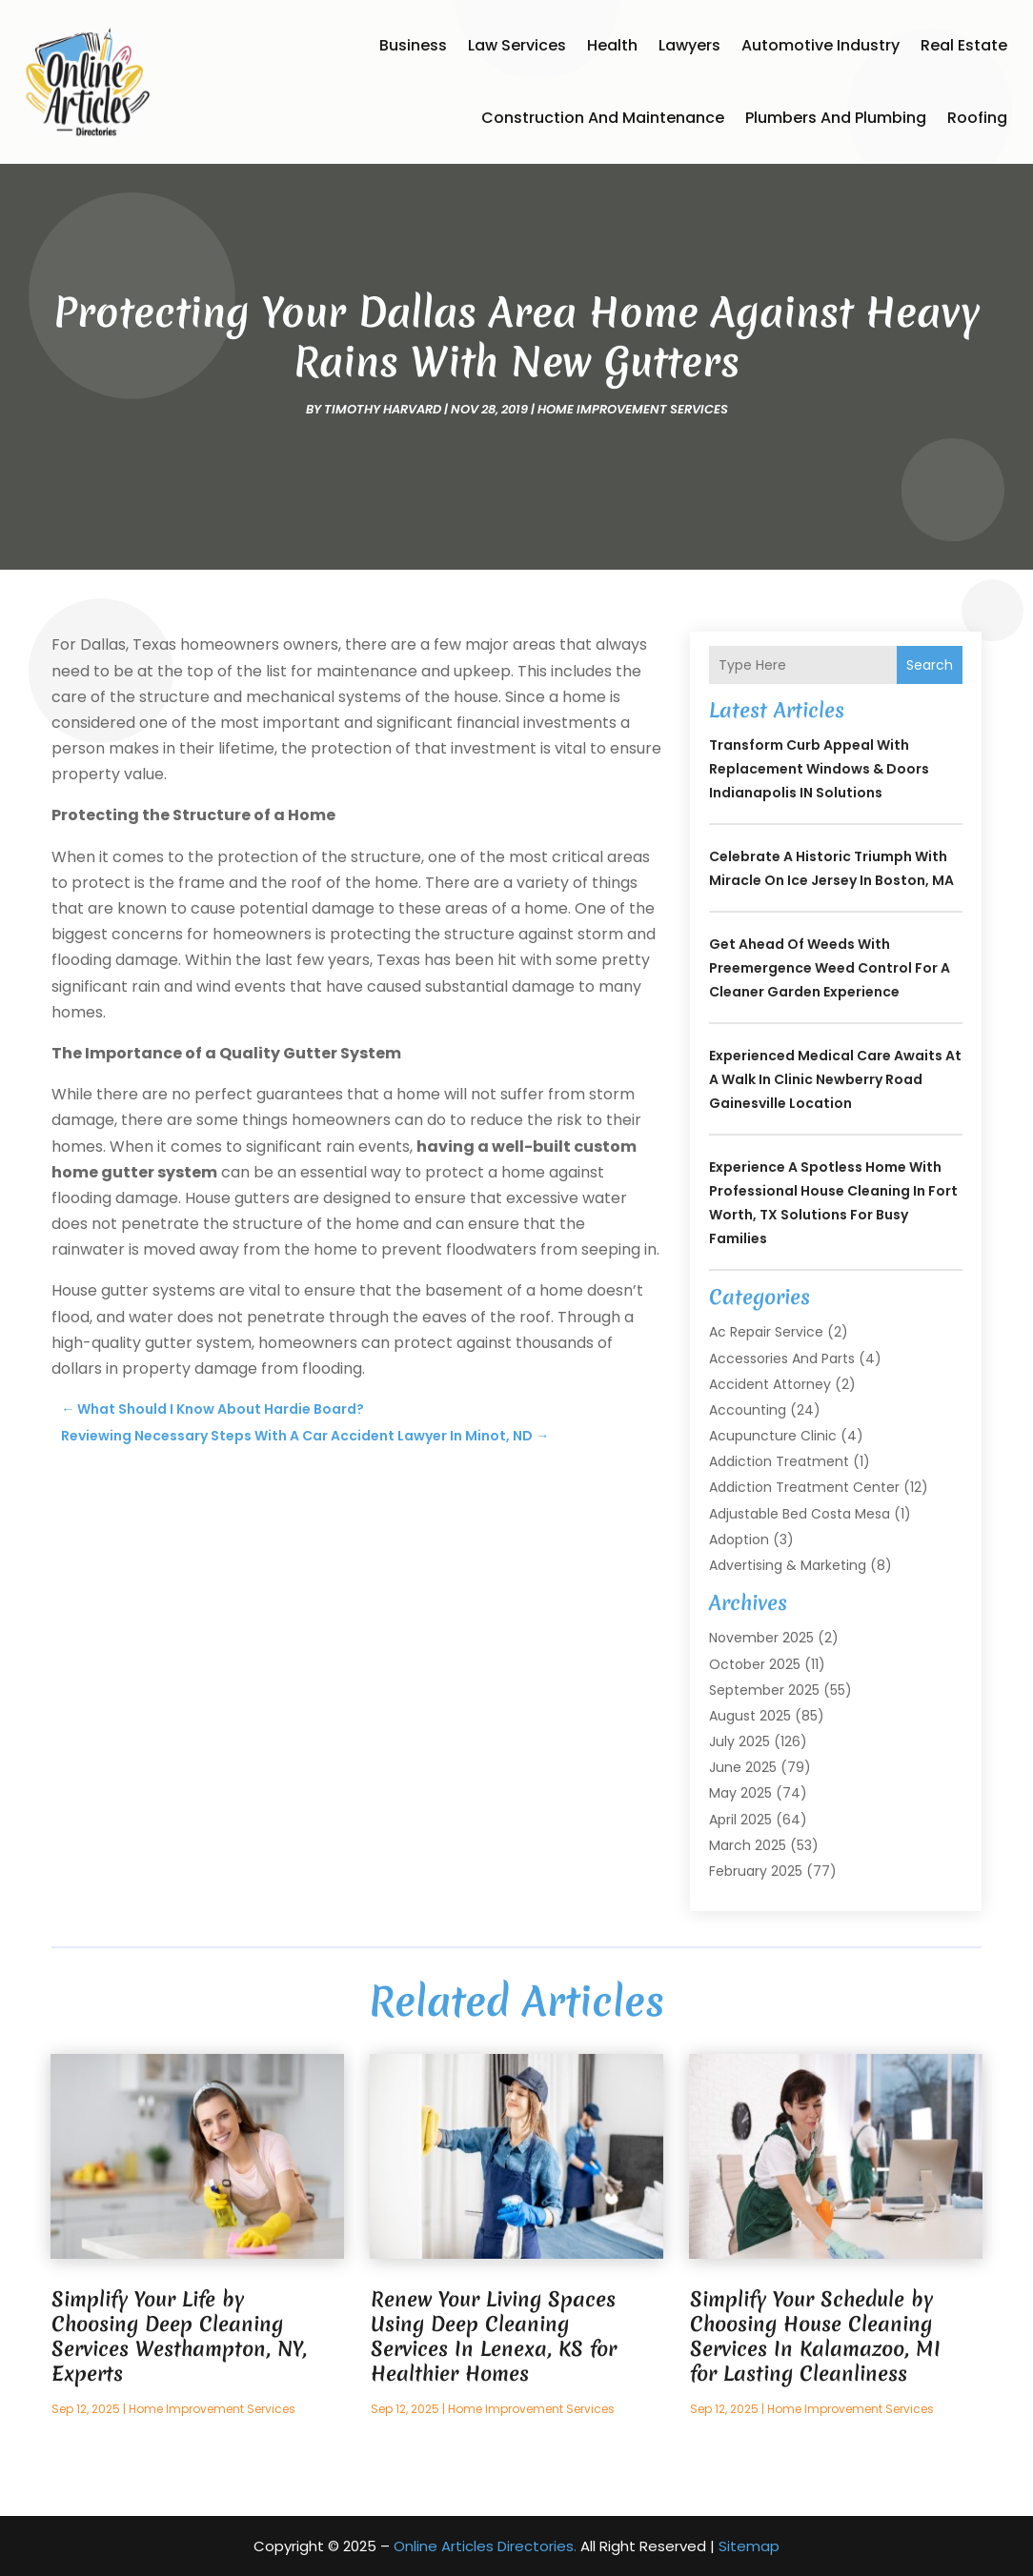 The image size is (1033, 2576). I want to click on Acupuncture Clinic, so click(773, 1435).